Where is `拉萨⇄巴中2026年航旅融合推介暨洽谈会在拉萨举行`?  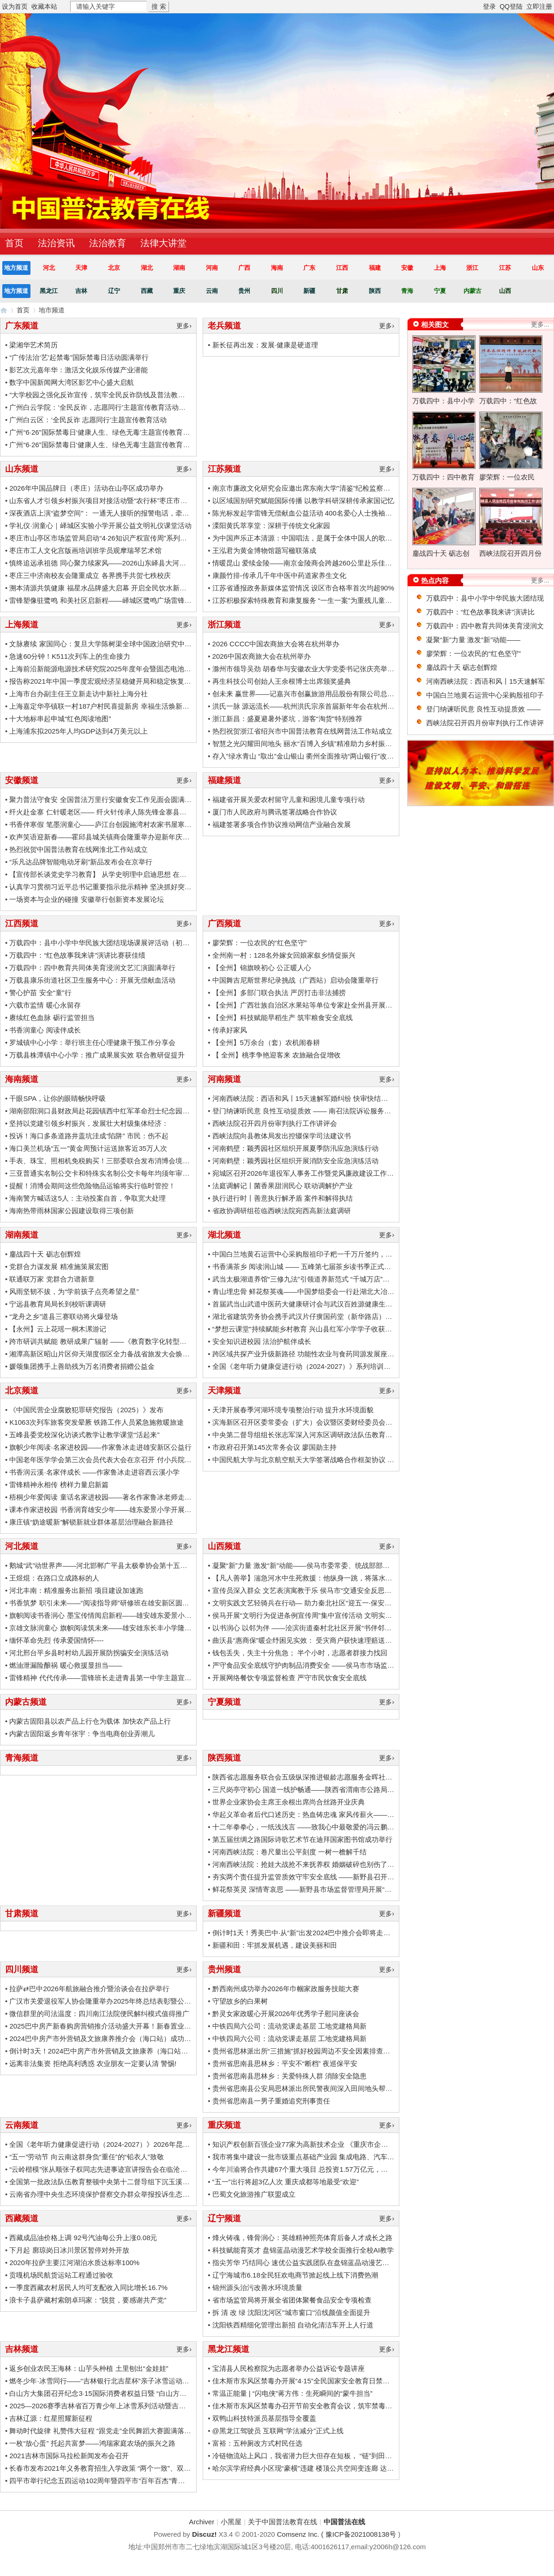 拉萨⇄巴中2026年航旅融合推介暨洽谈会在拉萨举行 is located at coordinates (89, 1989).